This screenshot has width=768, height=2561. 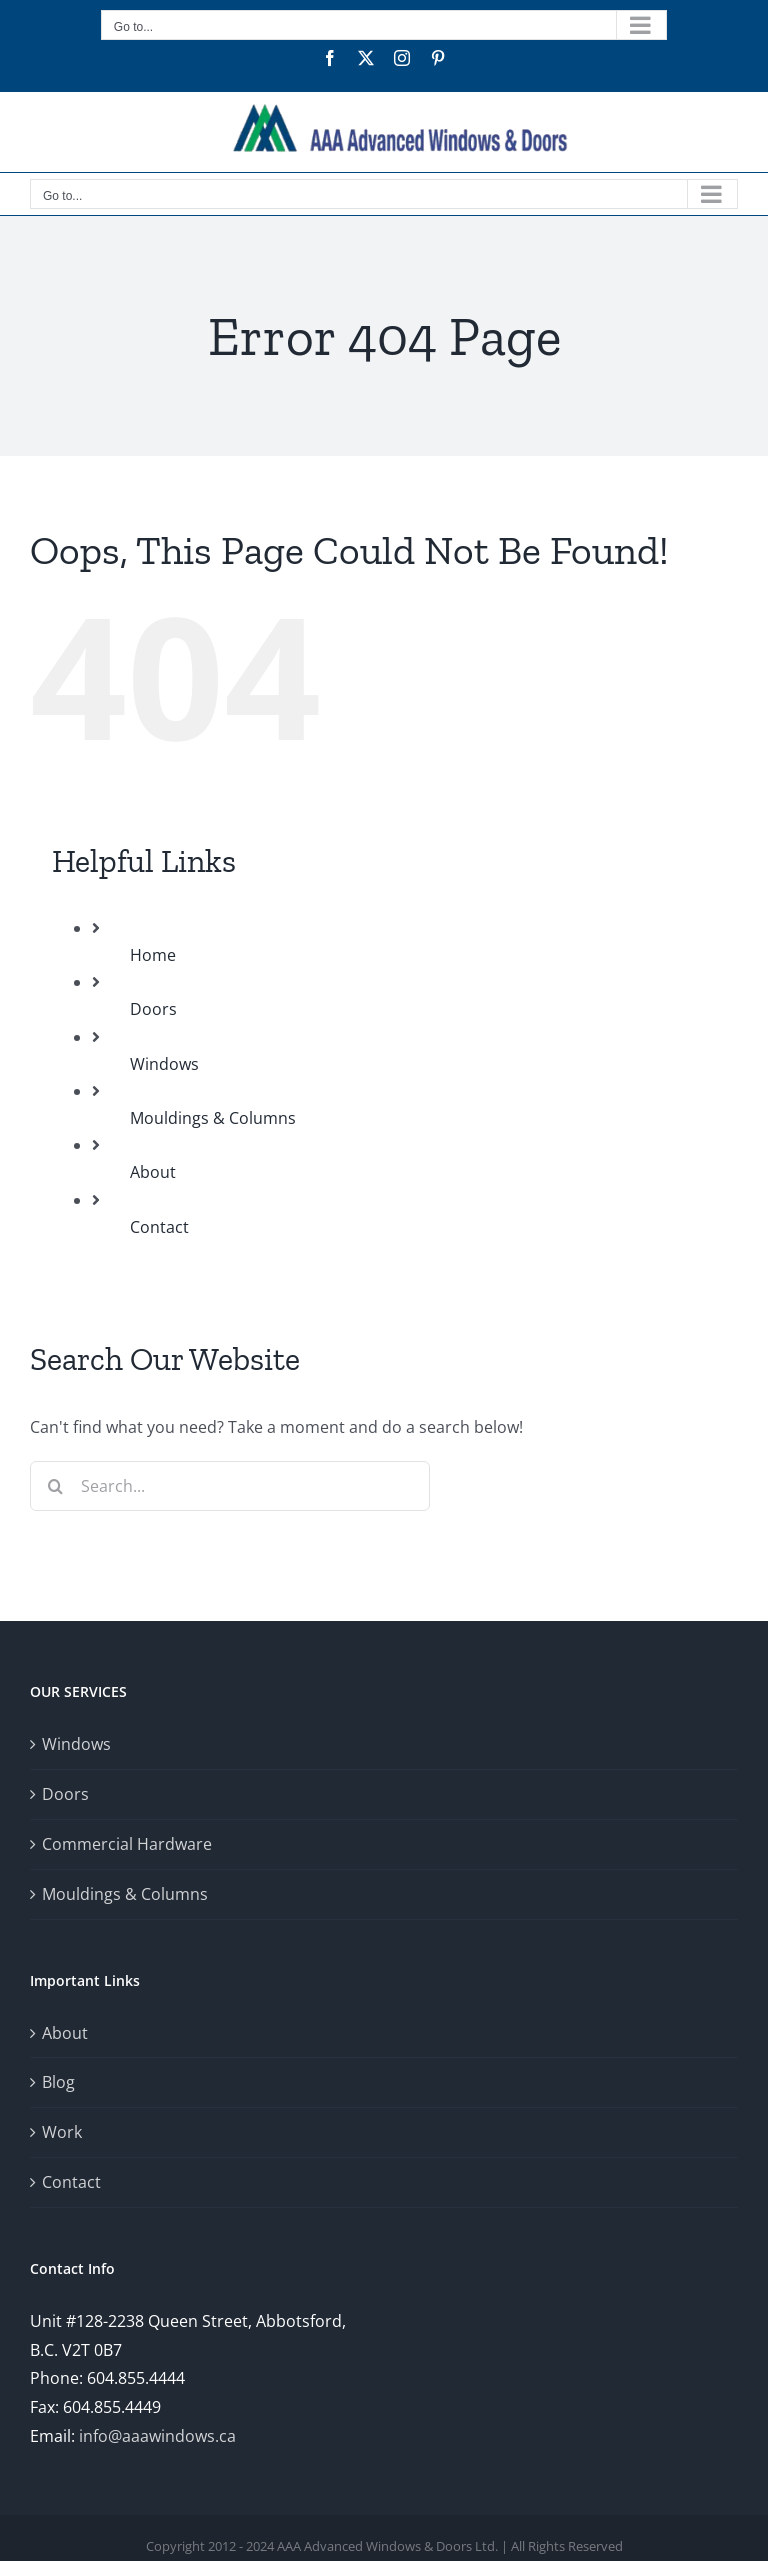 What do you see at coordinates (164, 1064) in the screenshot?
I see `Windows` at bounding box center [164, 1064].